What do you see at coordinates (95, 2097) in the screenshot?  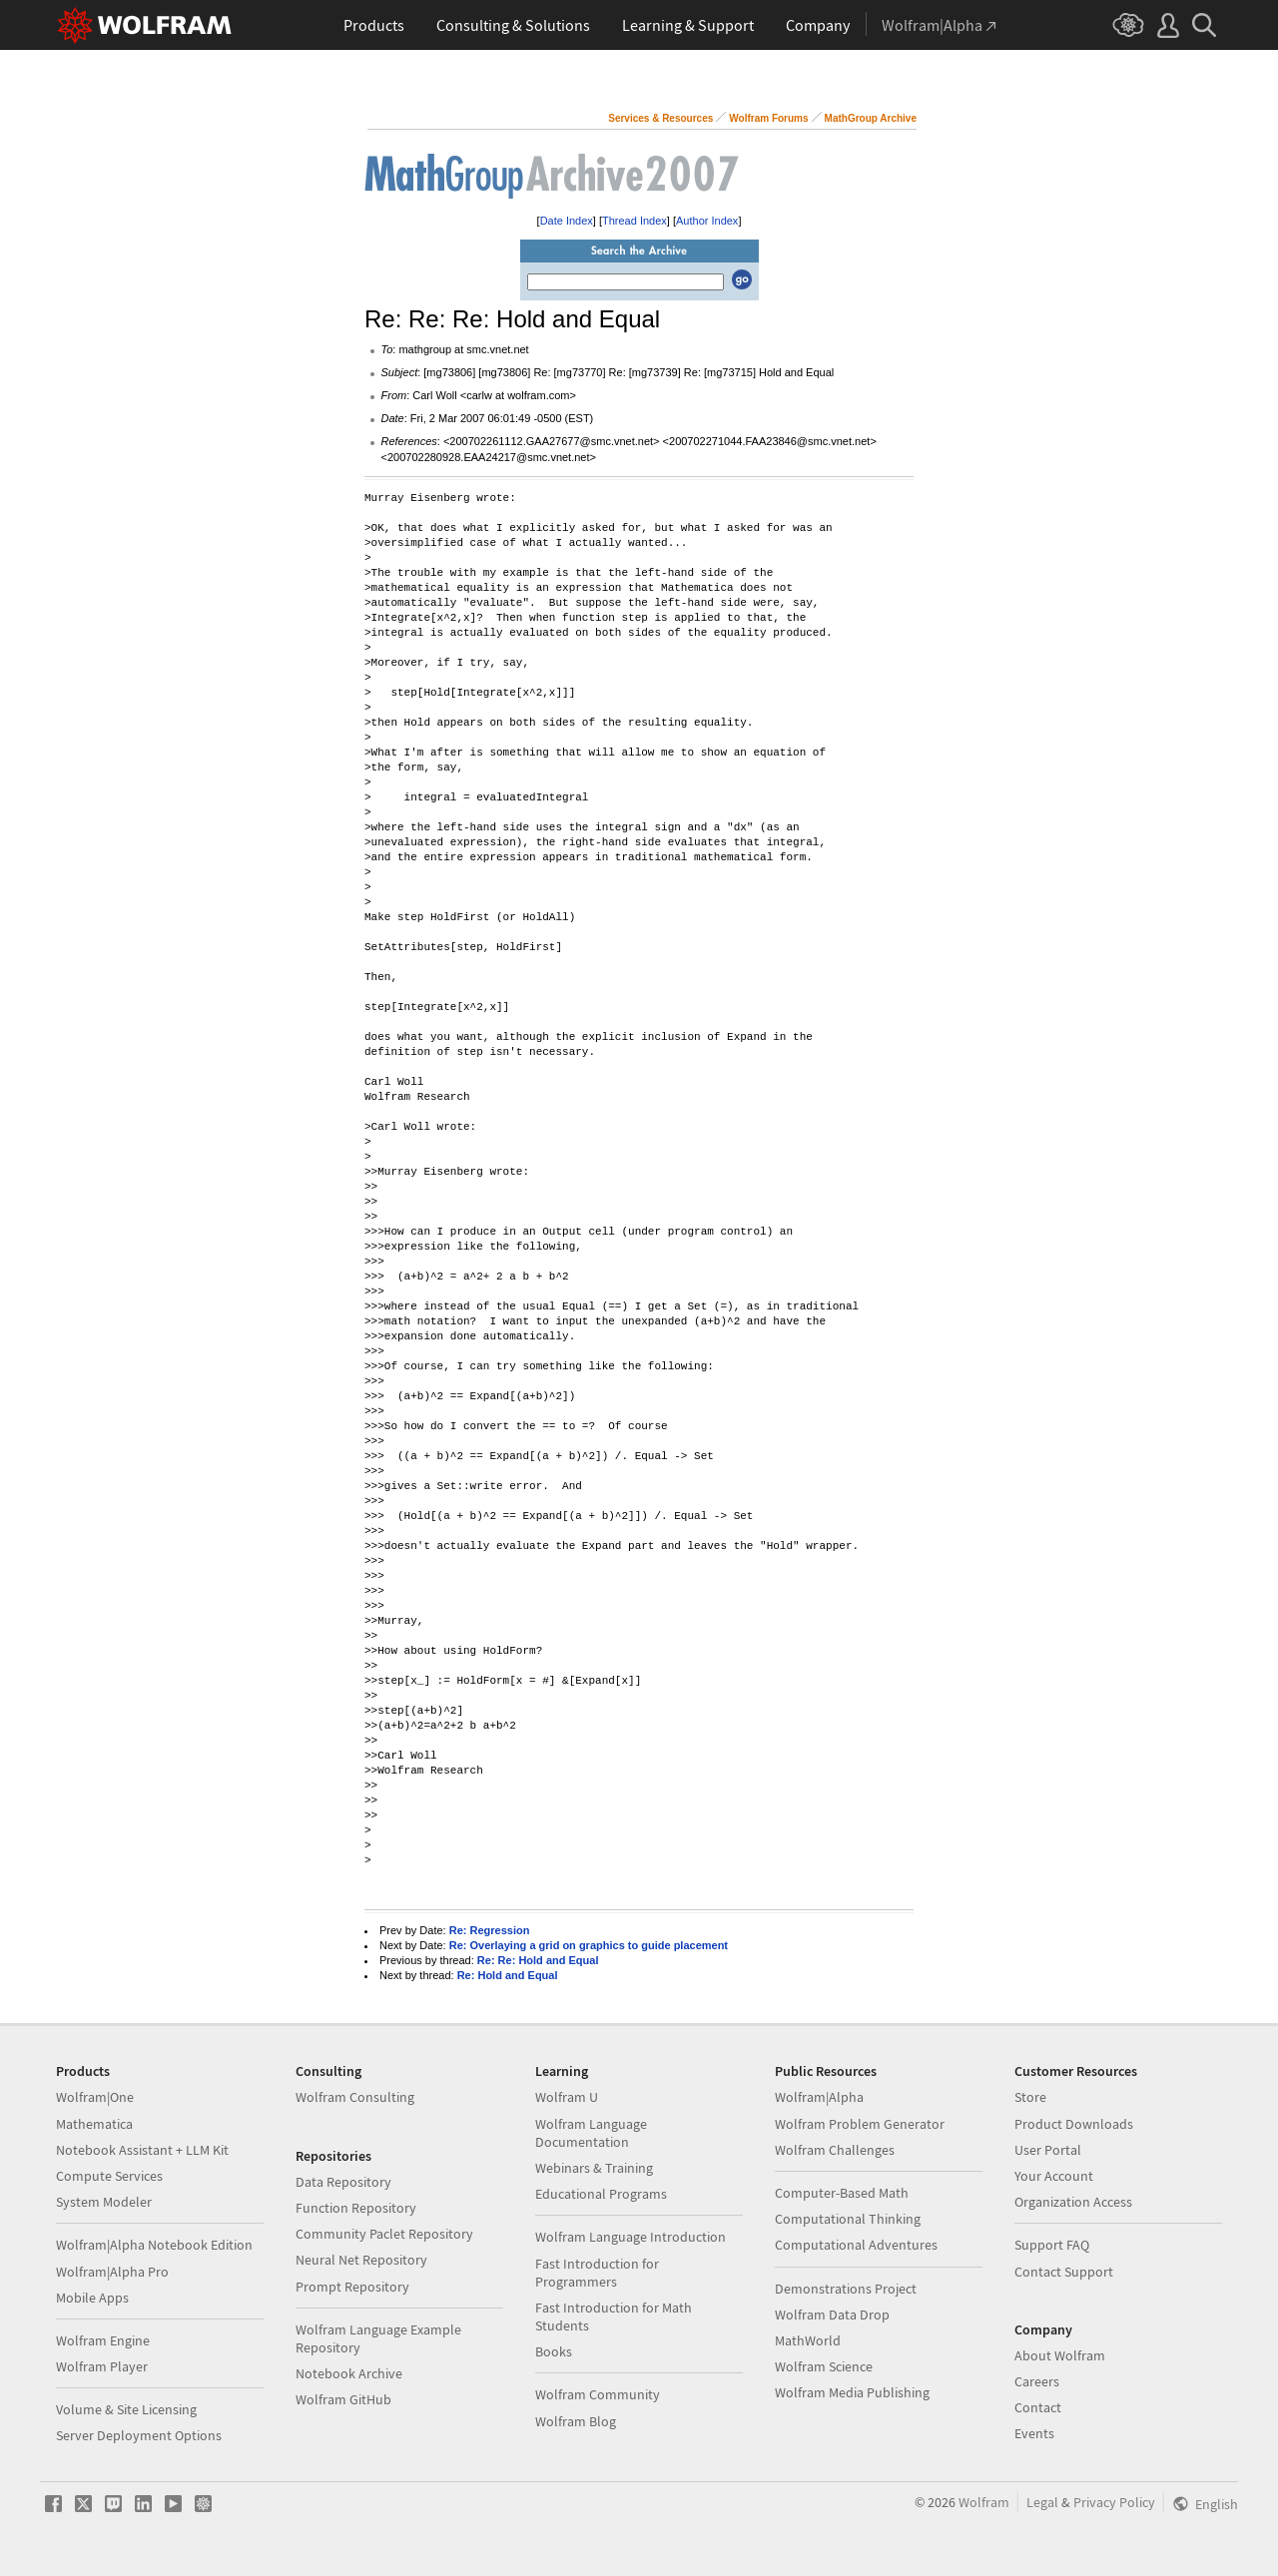 I see `Wolfram|One` at bounding box center [95, 2097].